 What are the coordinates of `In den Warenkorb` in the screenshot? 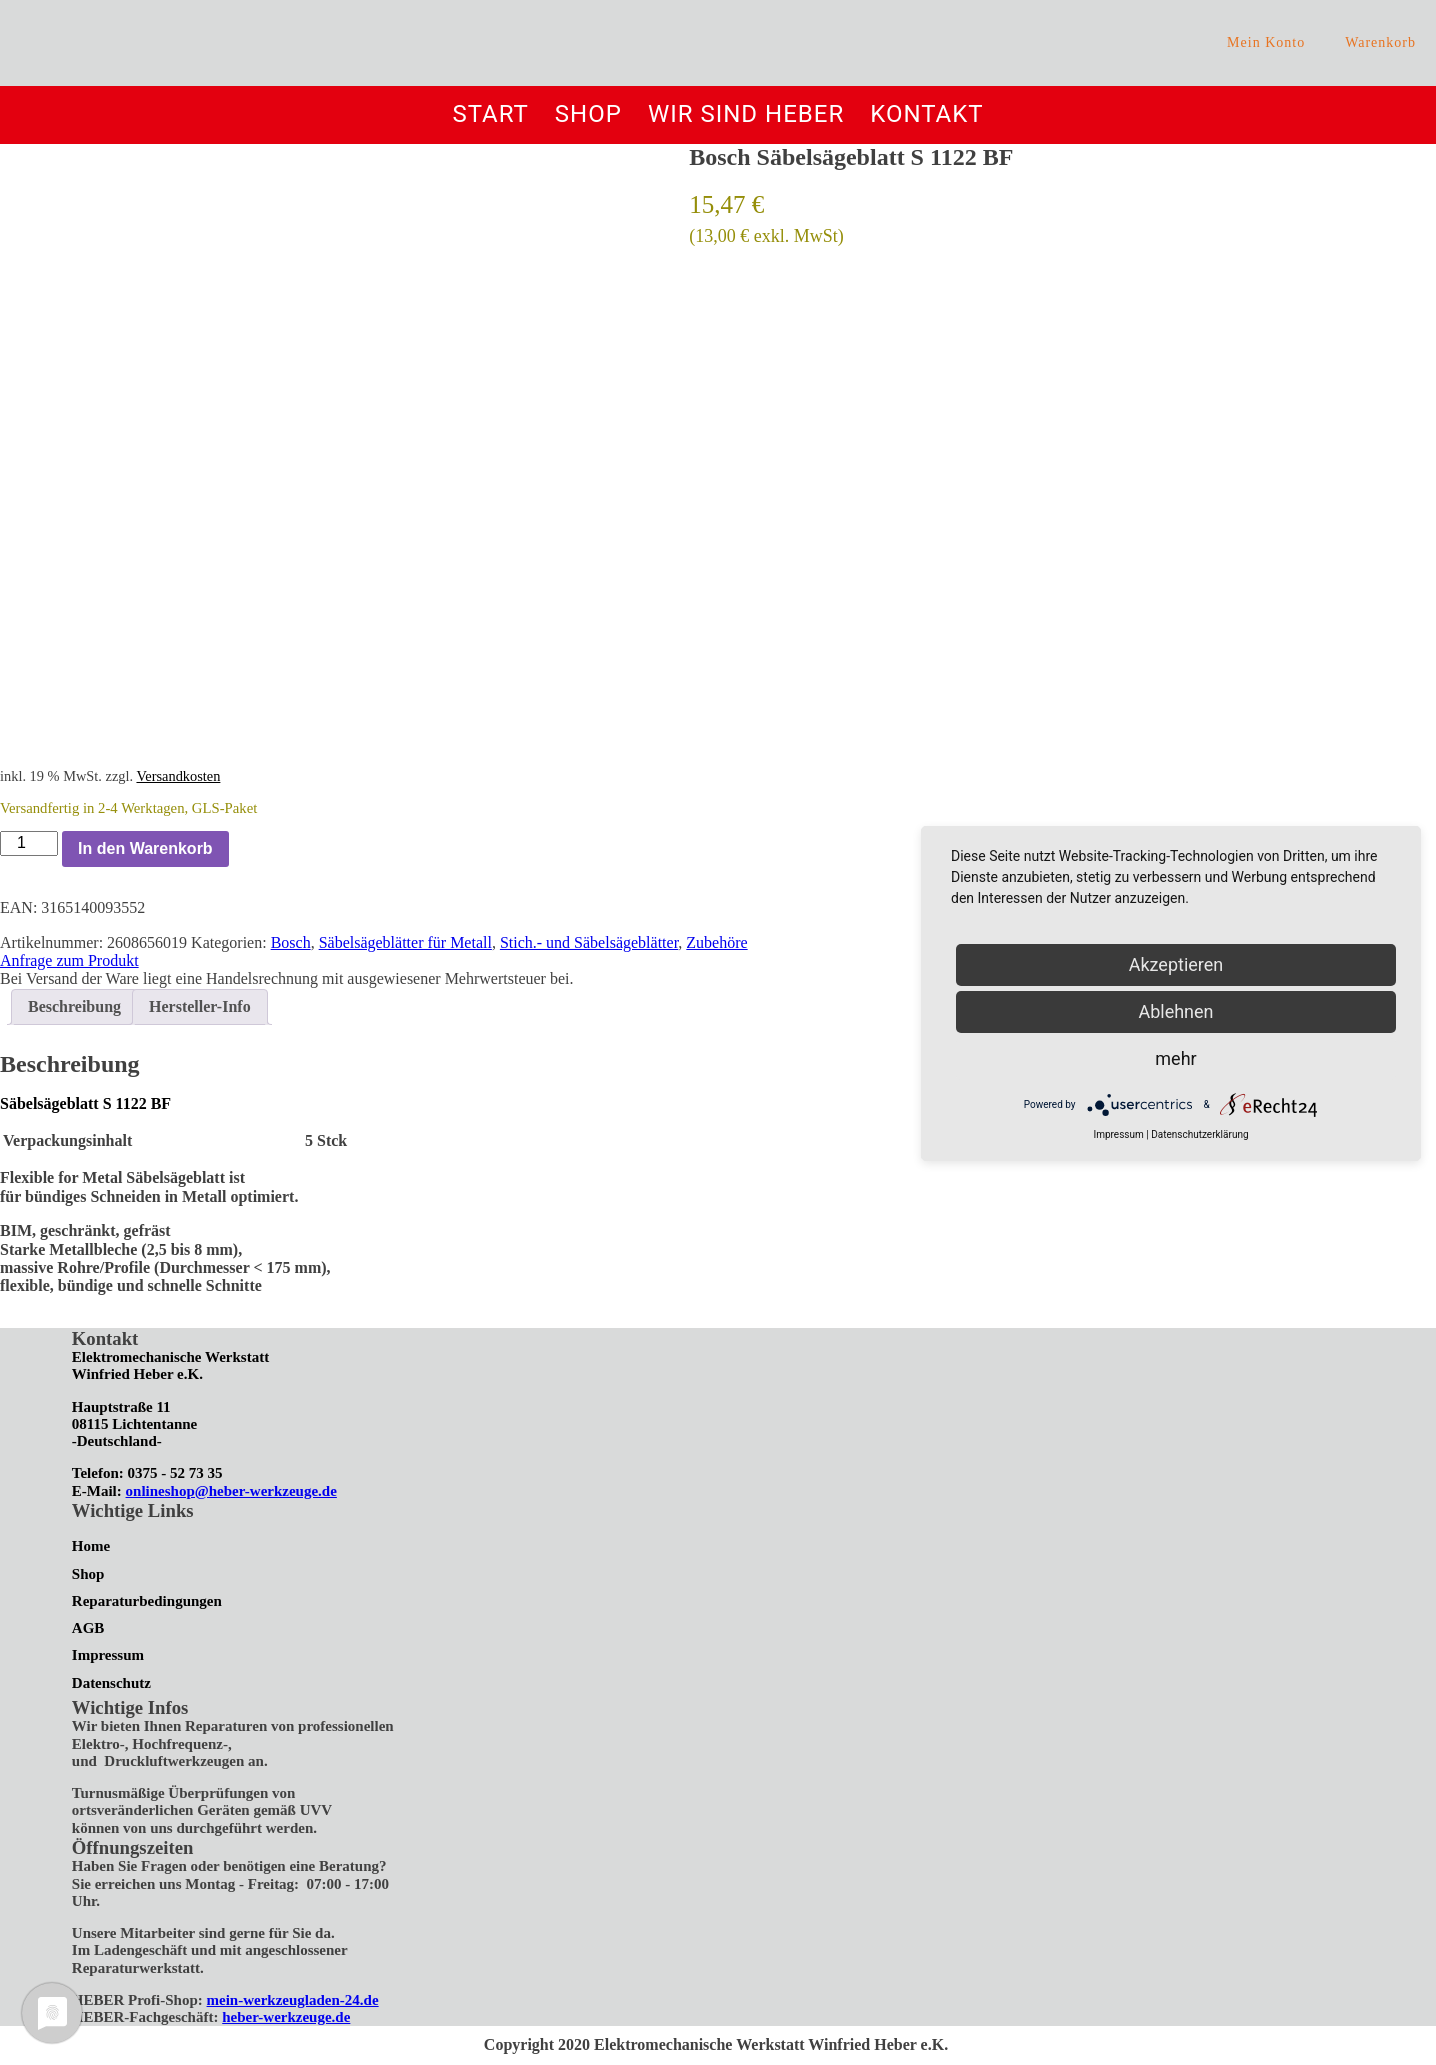 It's located at (145, 848).